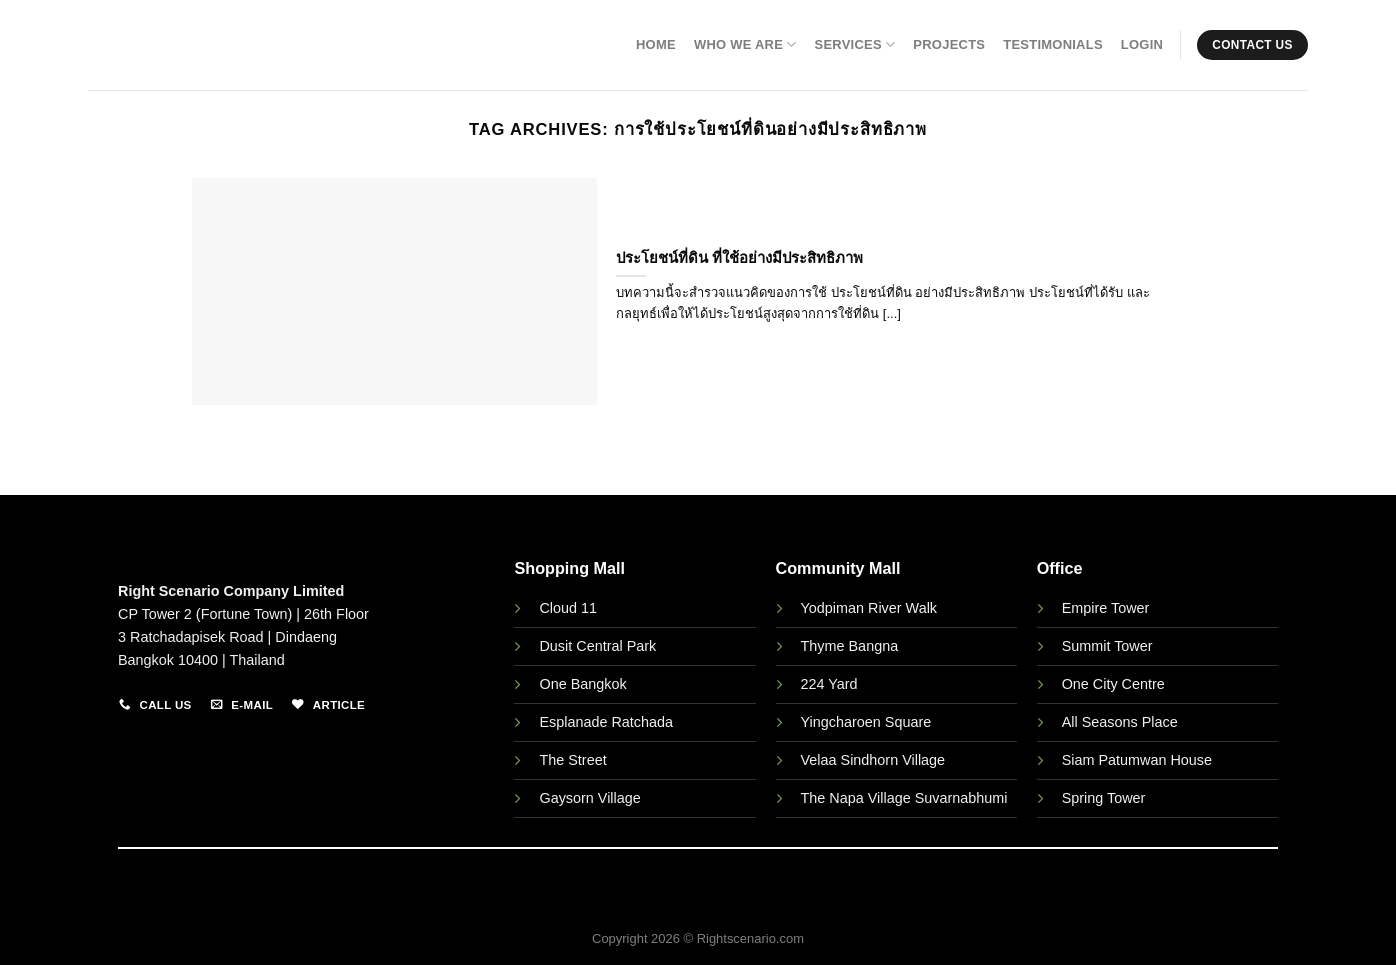  Describe the element at coordinates (572, 760) in the screenshot. I see `The Street` at that location.